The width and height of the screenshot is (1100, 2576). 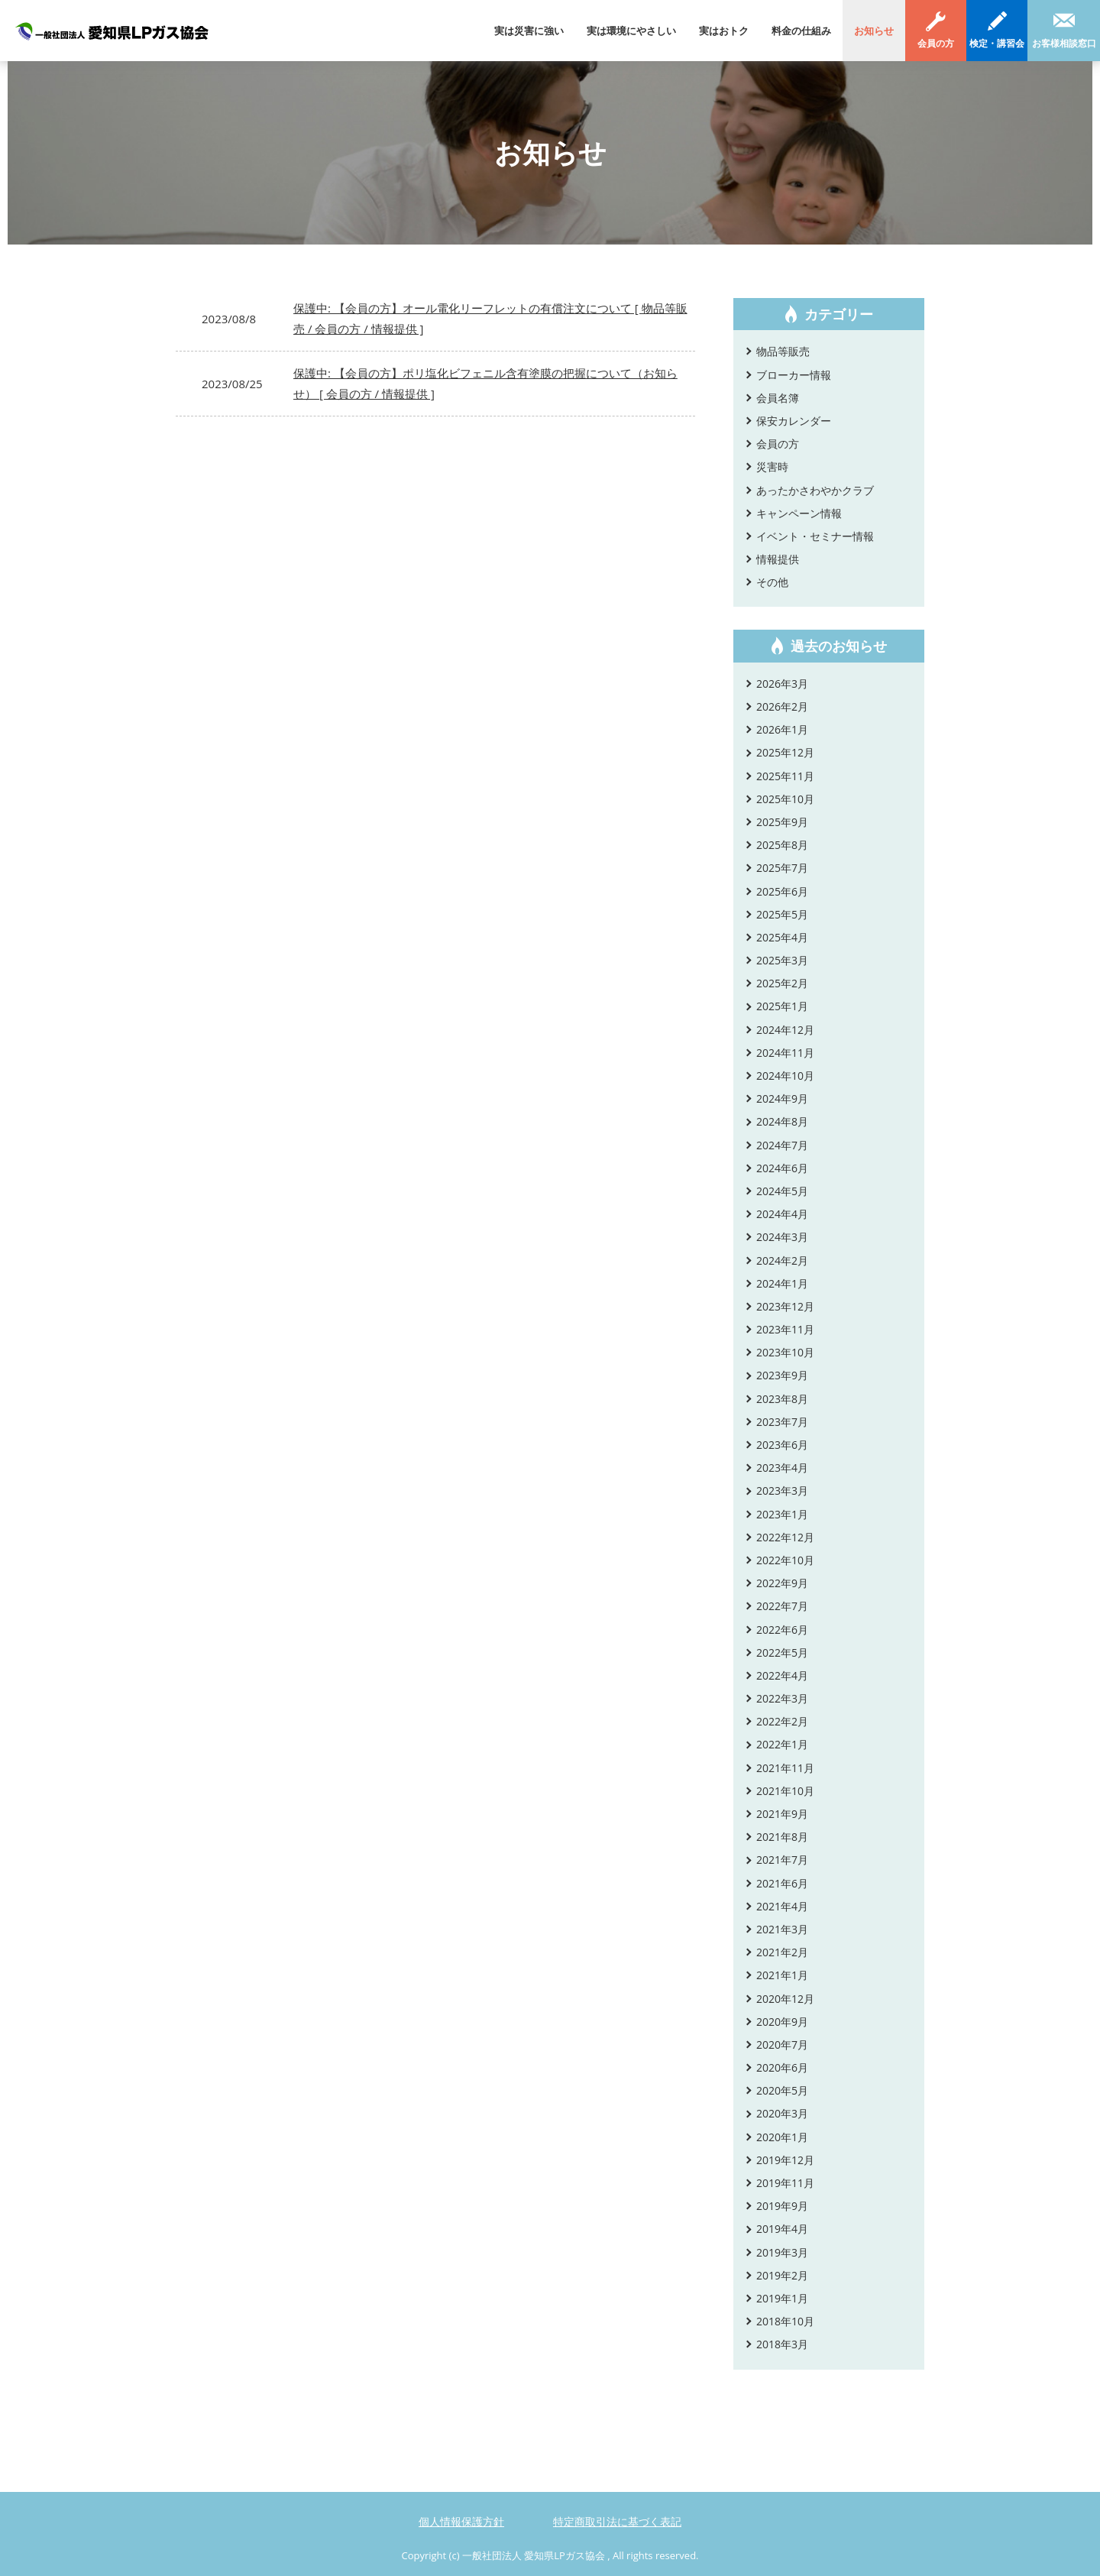 What do you see at coordinates (785, 1998) in the screenshot?
I see `2020年12月` at bounding box center [785, 1998].